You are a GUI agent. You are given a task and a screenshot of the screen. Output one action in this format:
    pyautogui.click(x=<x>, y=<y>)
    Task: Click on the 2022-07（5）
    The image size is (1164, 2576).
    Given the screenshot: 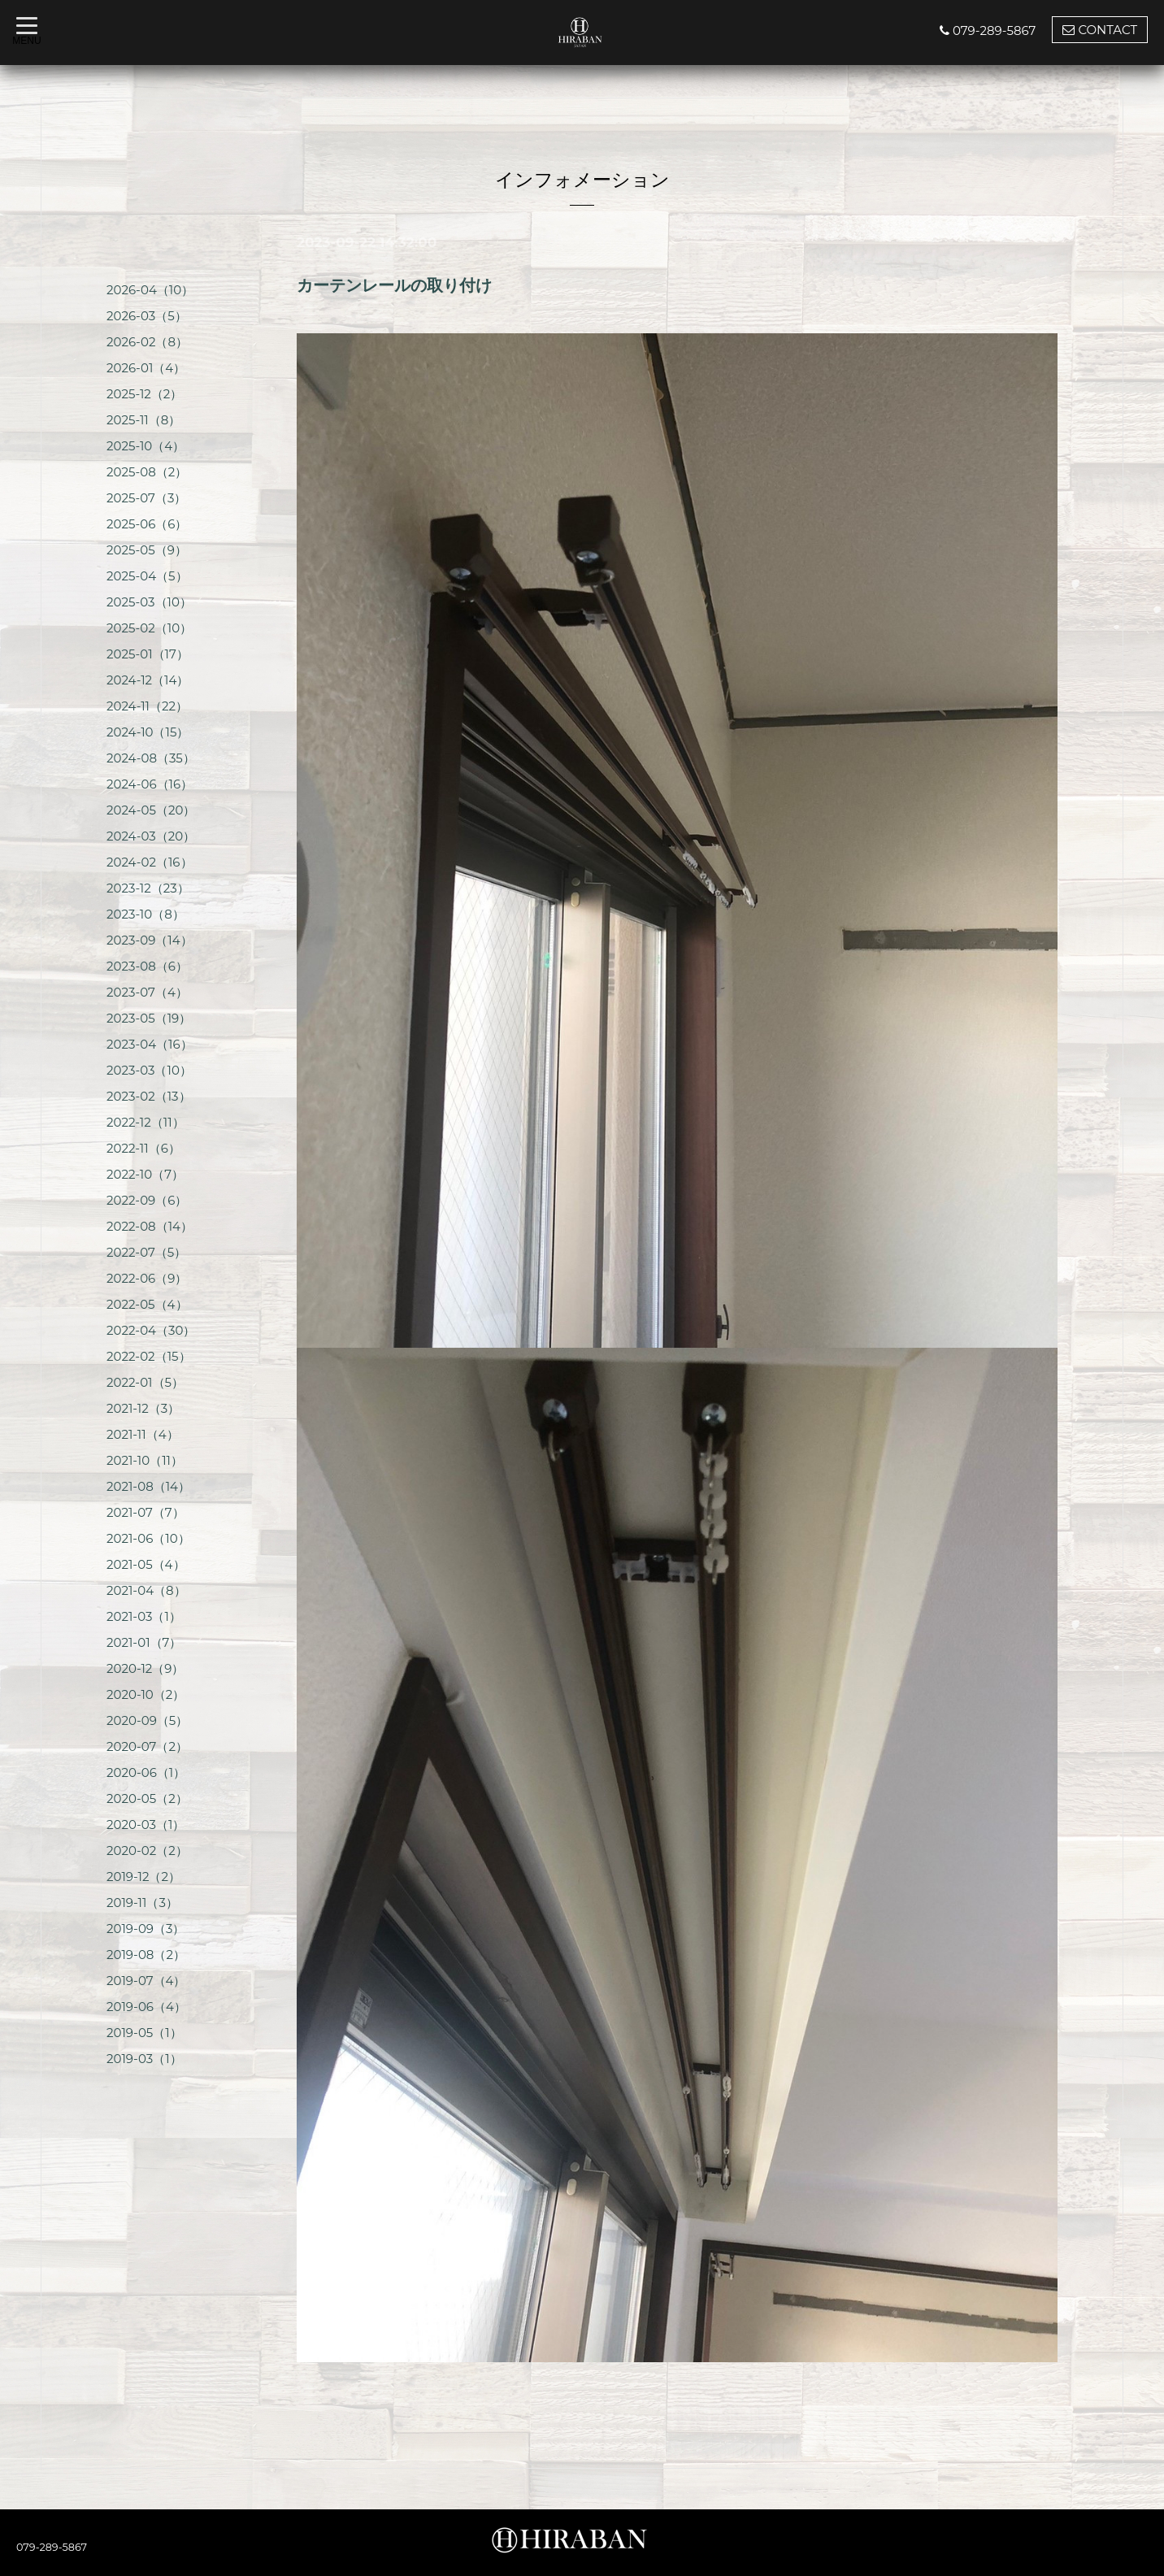 What is the action you would take?
    pyautogui.click(x=146, y=1252)
    